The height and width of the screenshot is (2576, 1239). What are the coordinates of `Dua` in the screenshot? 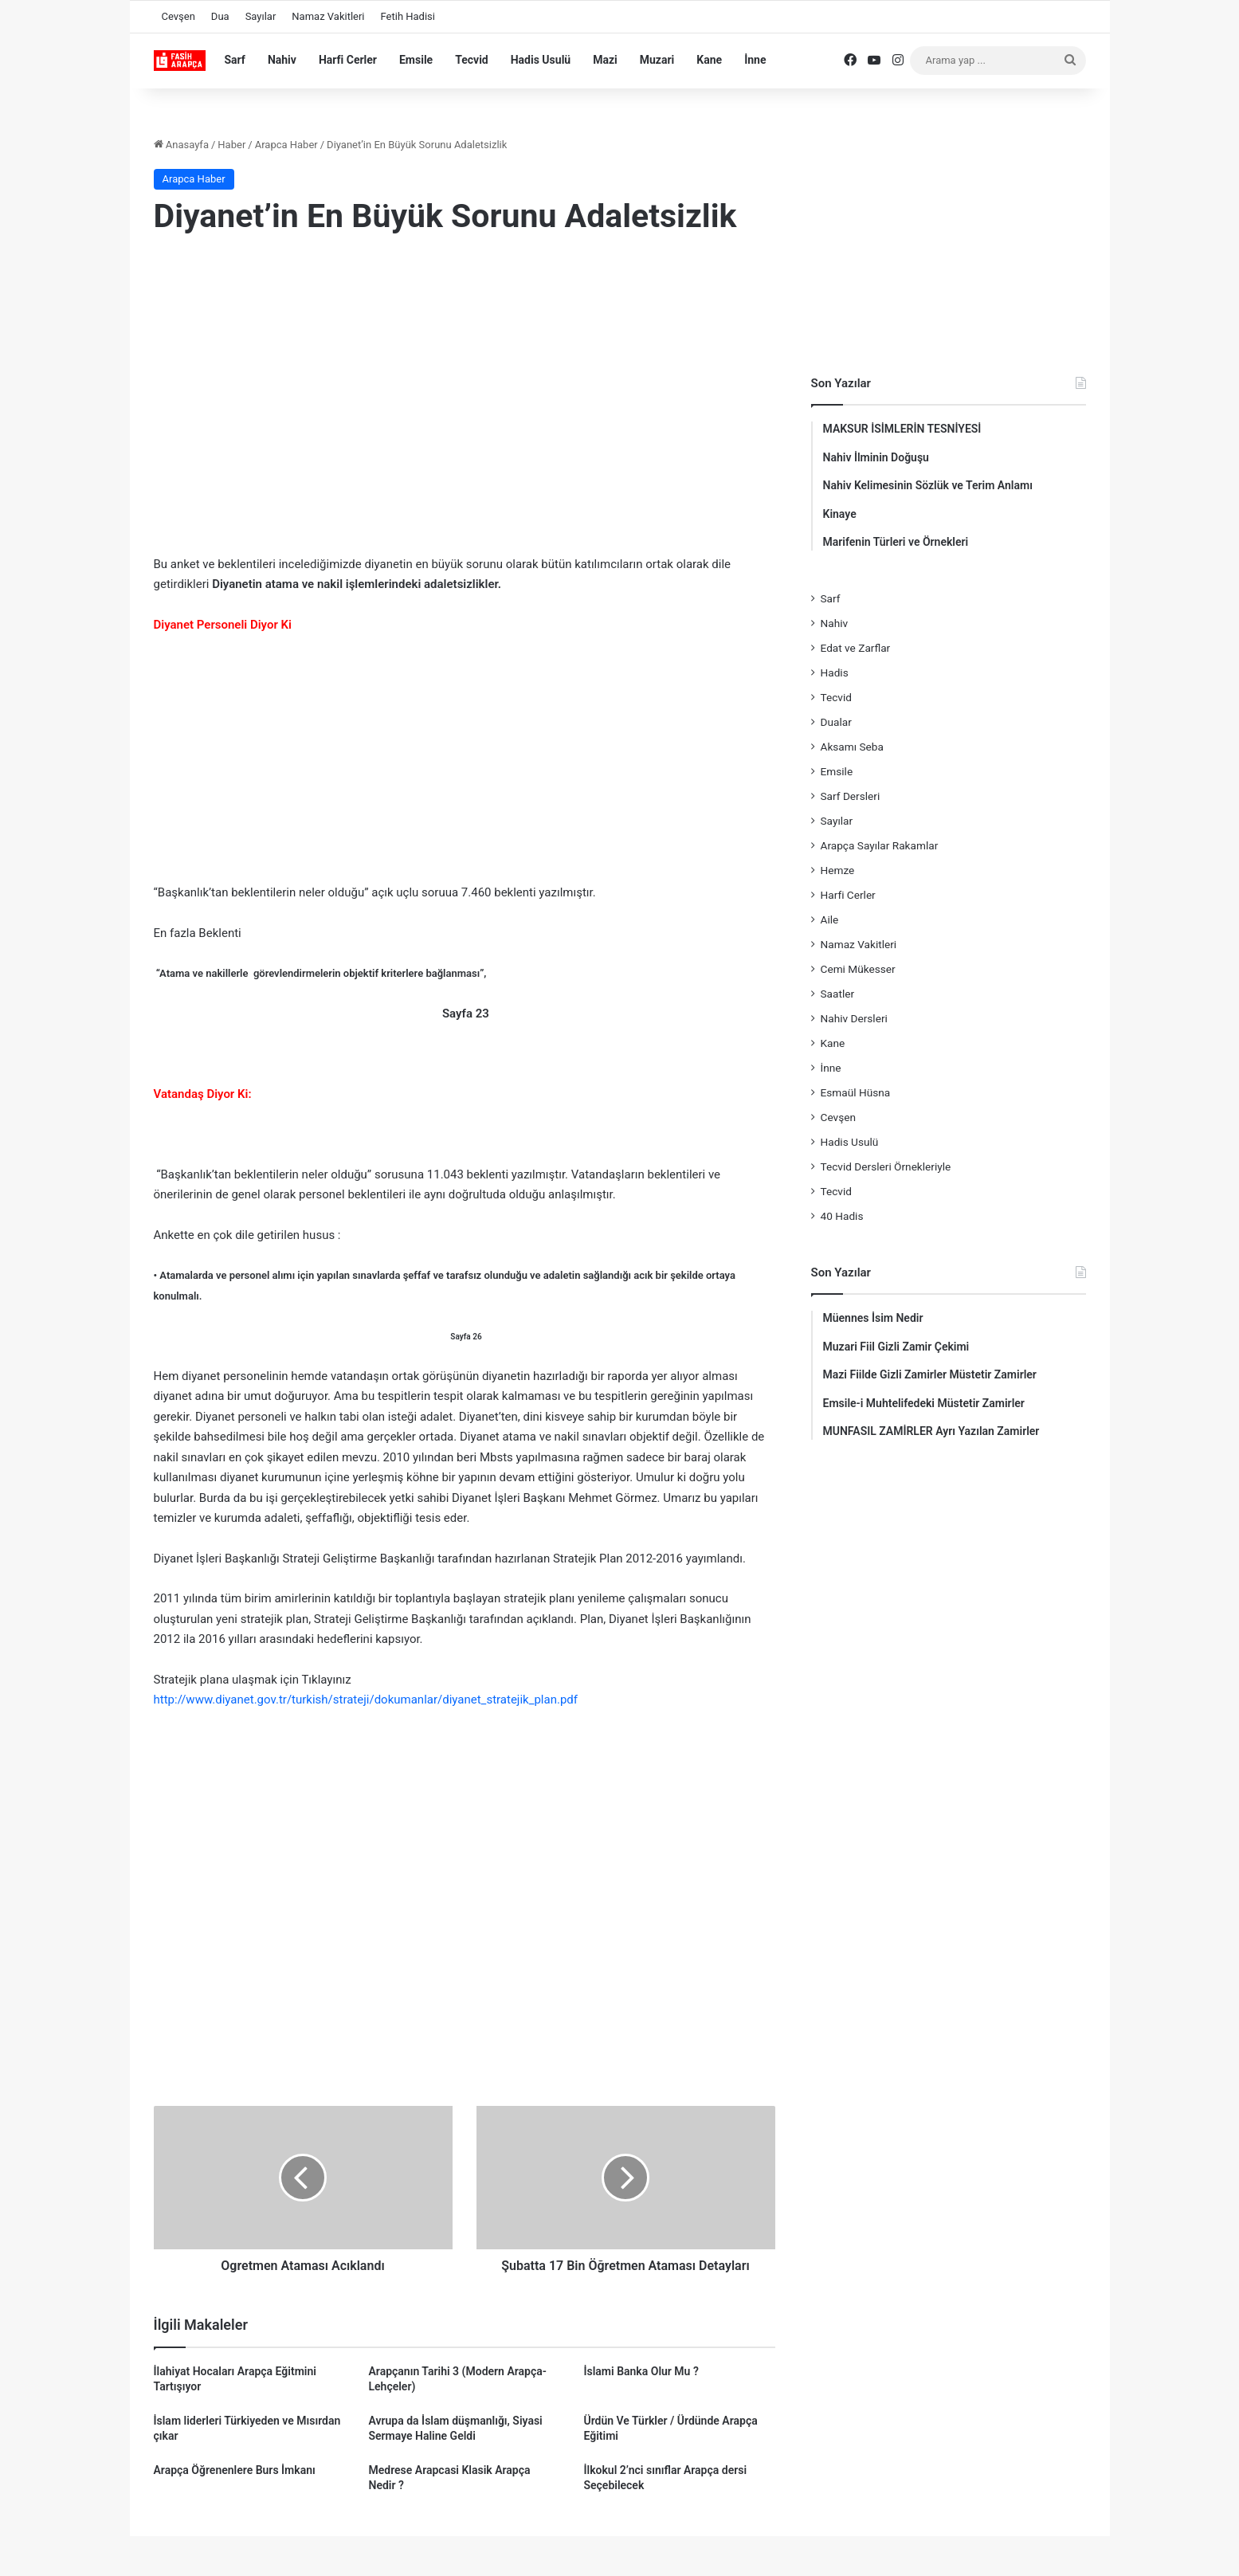 It's located at (220, 16).